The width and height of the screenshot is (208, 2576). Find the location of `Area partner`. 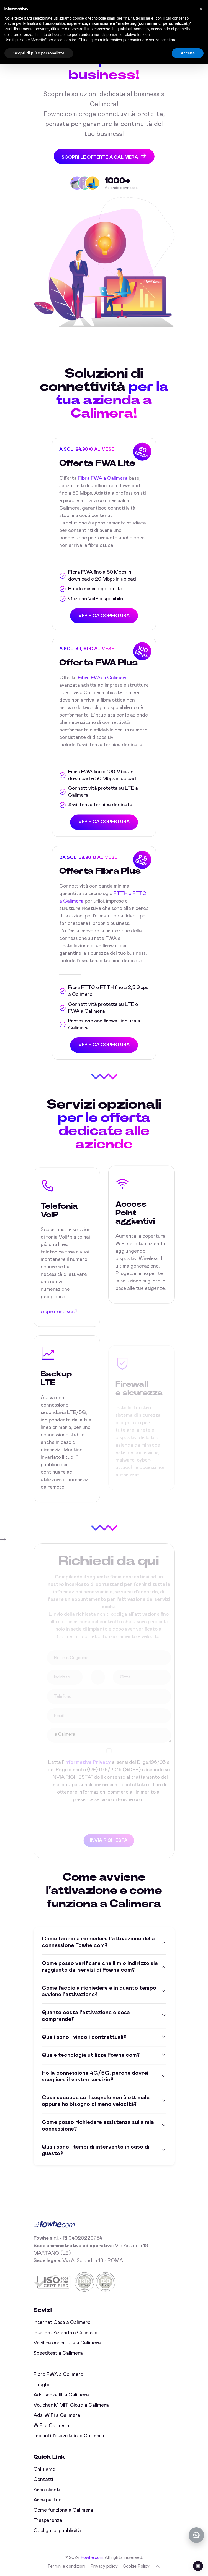

Area partner is located at coordinates (49, 2500).